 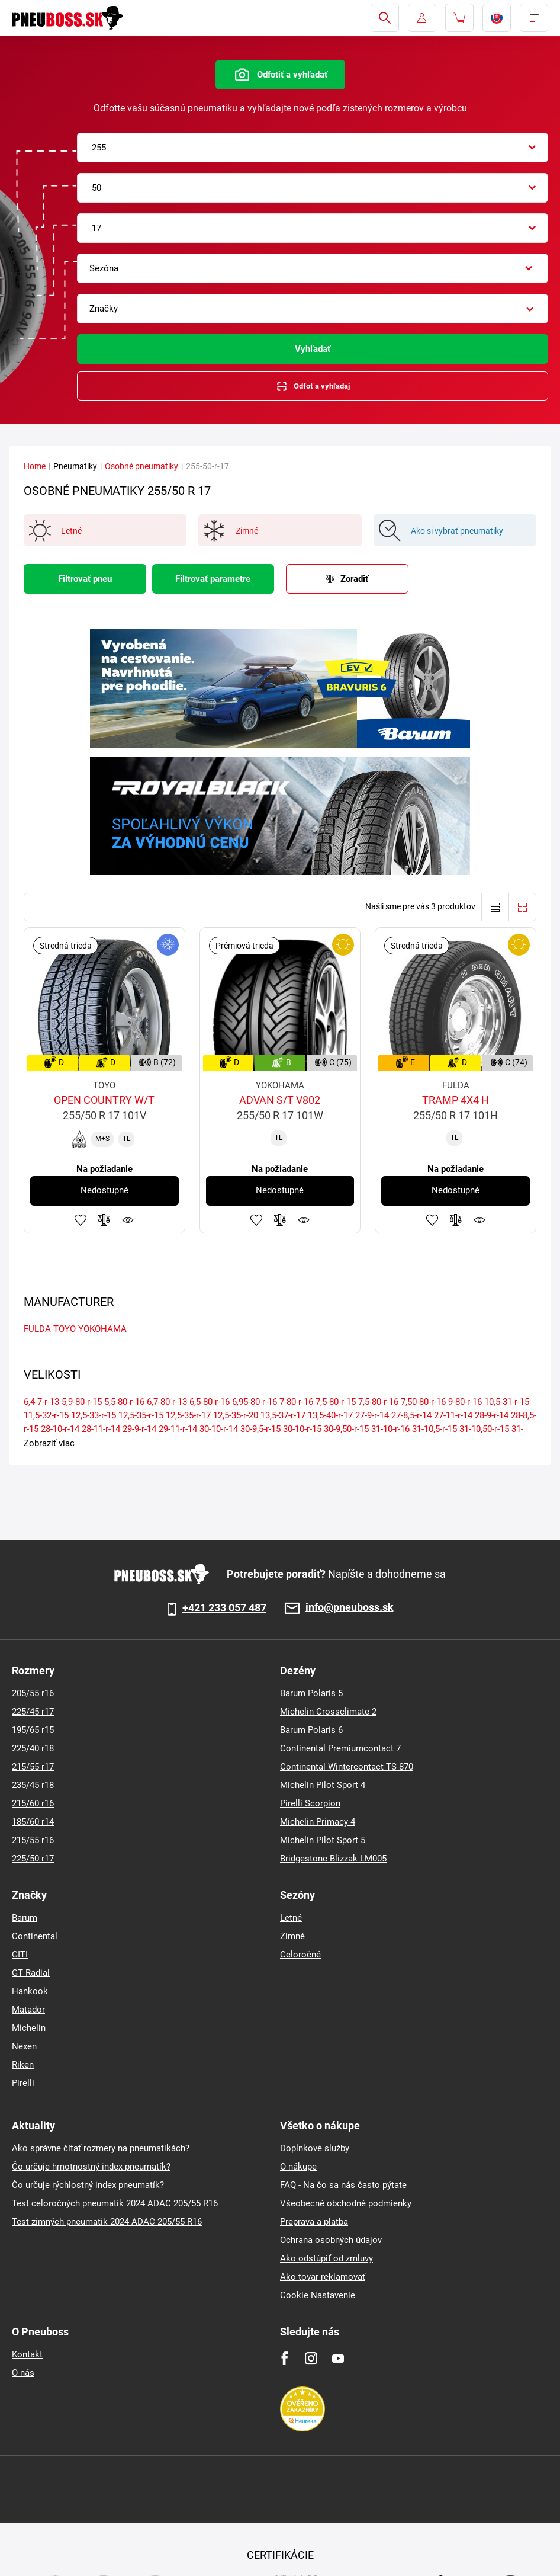 What do you see at coordinates (27, 2354) in the screenshot?
I see `Kontakt` at bounding box center [27, 2354].